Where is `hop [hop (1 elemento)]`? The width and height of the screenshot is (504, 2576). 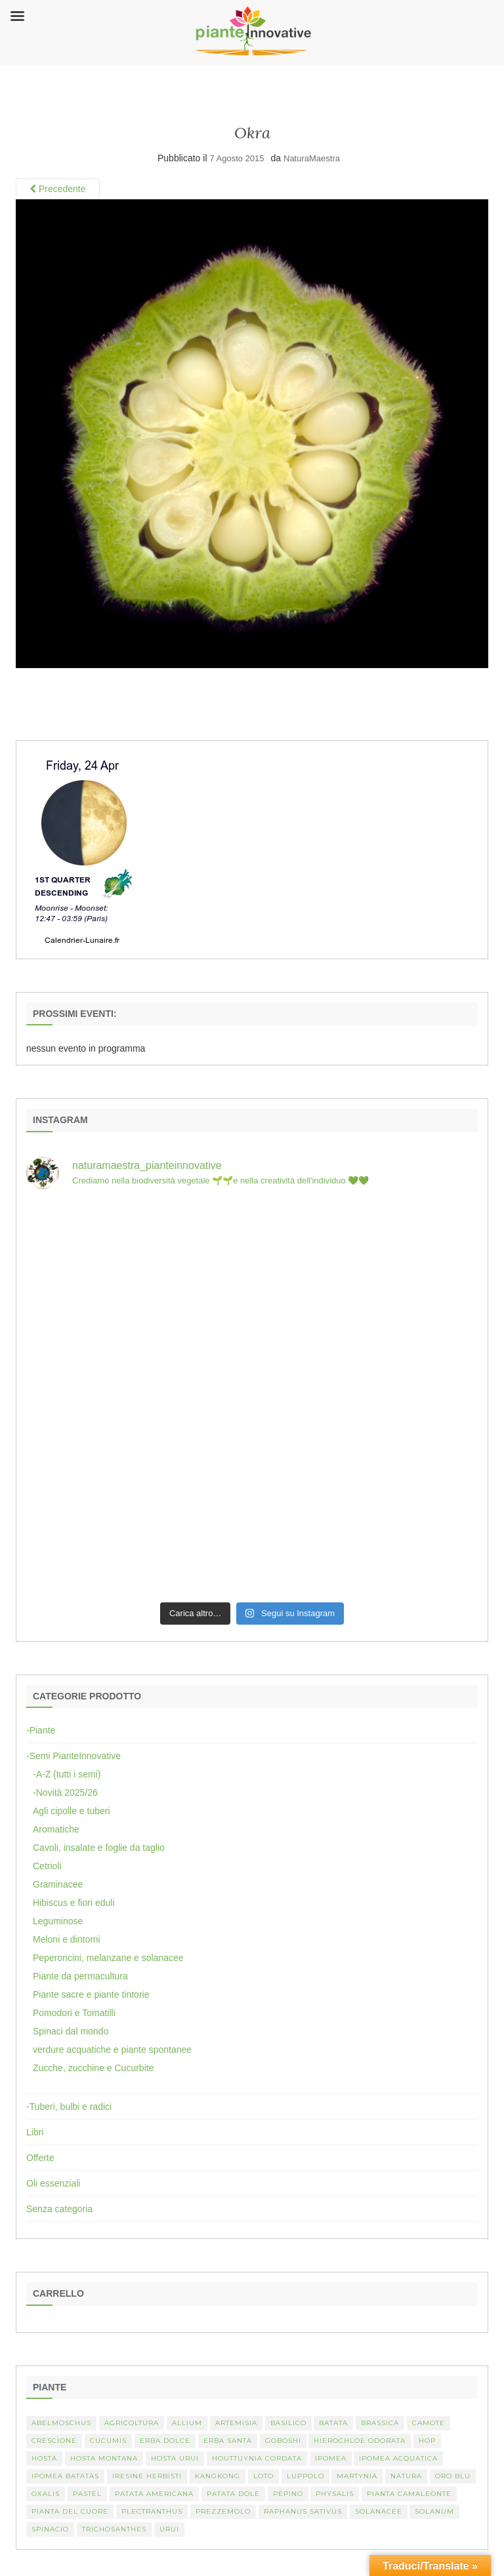 hop [hop (1 elemento)] is located at coordinates (427, 2440).